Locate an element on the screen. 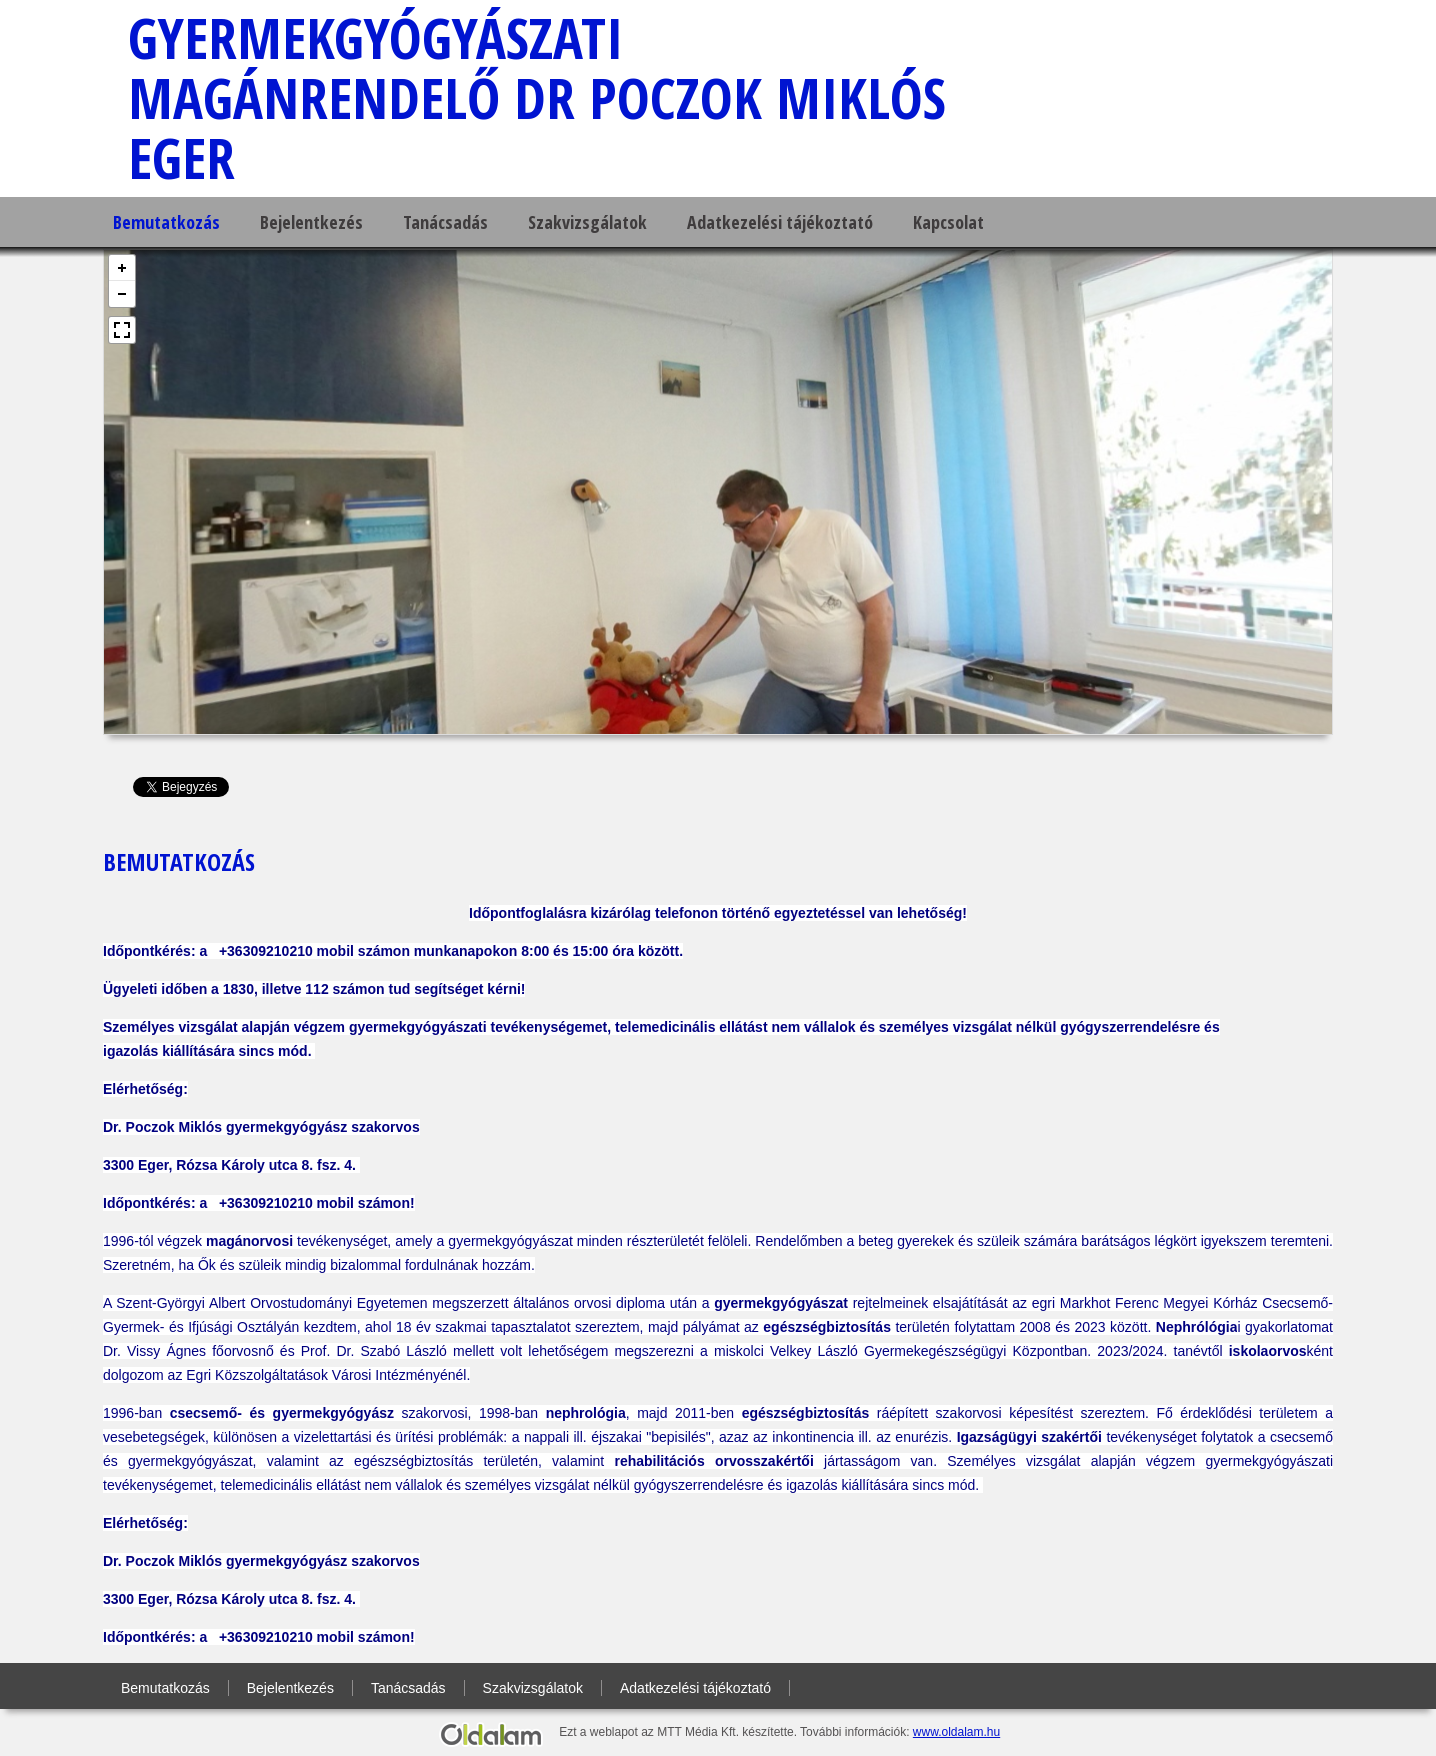 The image size is (1436, 1756). Adatkezelési tájékoztató is located at coordinates (780, 222).